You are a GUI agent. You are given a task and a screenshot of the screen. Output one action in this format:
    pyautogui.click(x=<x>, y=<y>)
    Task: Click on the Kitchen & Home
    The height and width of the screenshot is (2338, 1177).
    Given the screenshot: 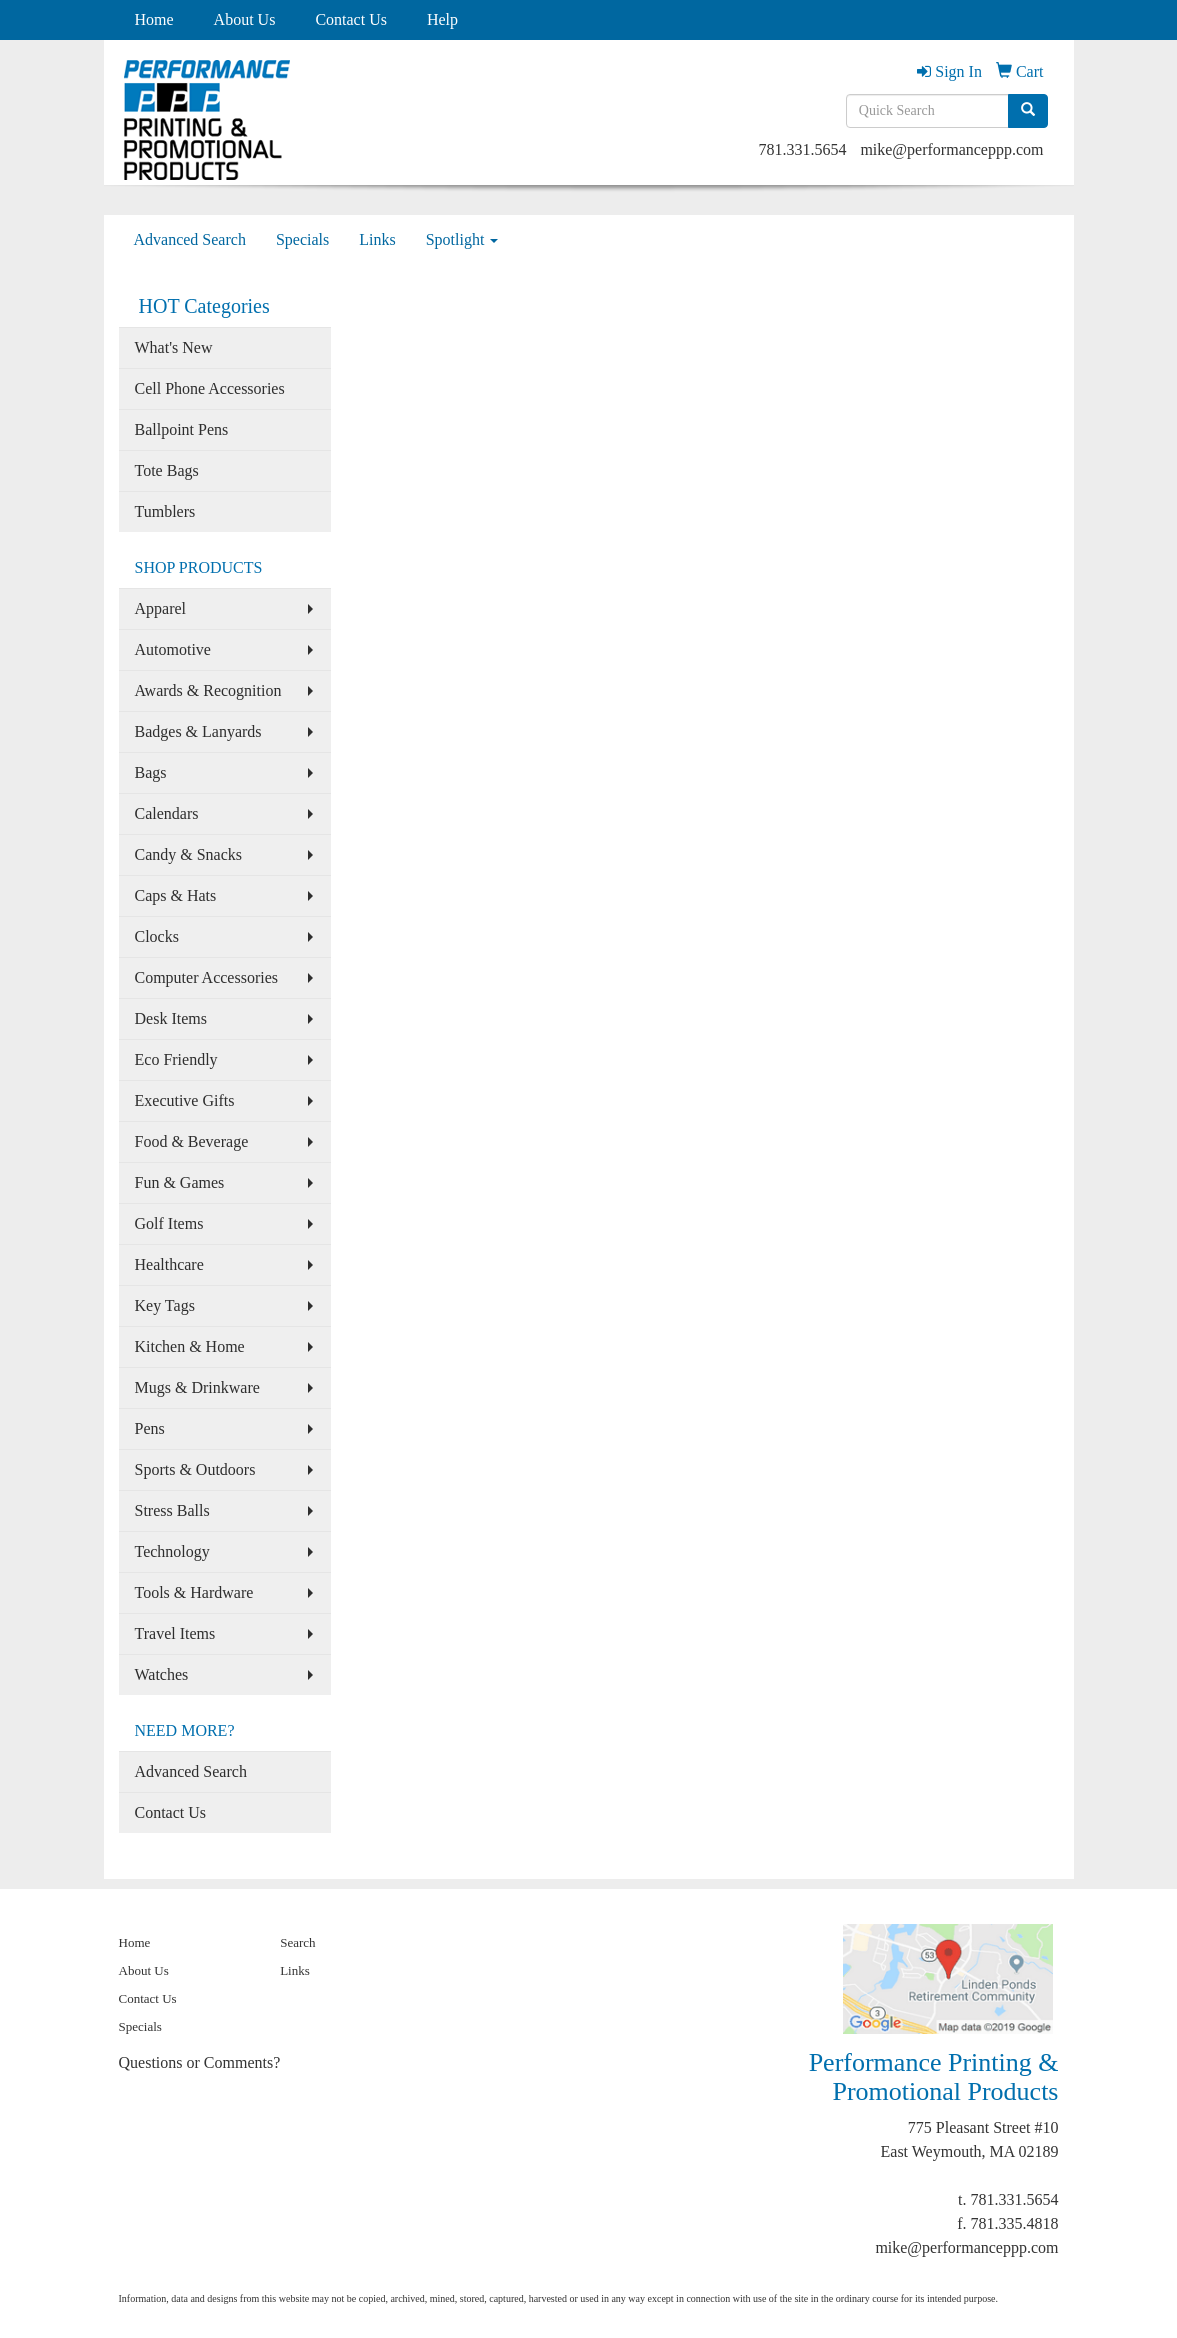 What is the action you would take?
    pyautogui.click(x=190, y=1346)
    